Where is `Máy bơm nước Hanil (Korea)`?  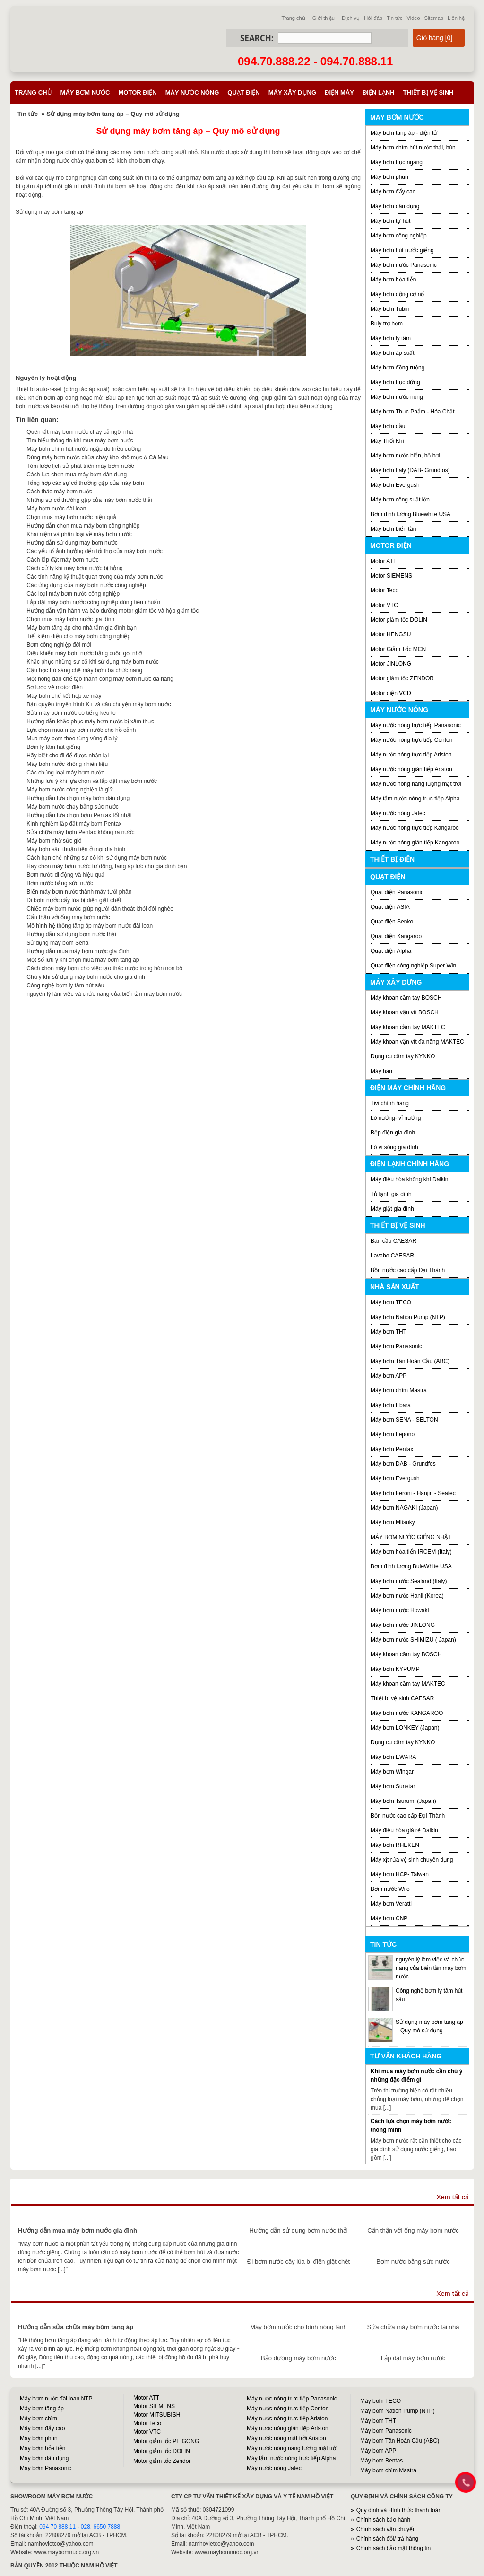
Máy bơm nước Hanil (Korea) is located at coordinates (407, 1595).